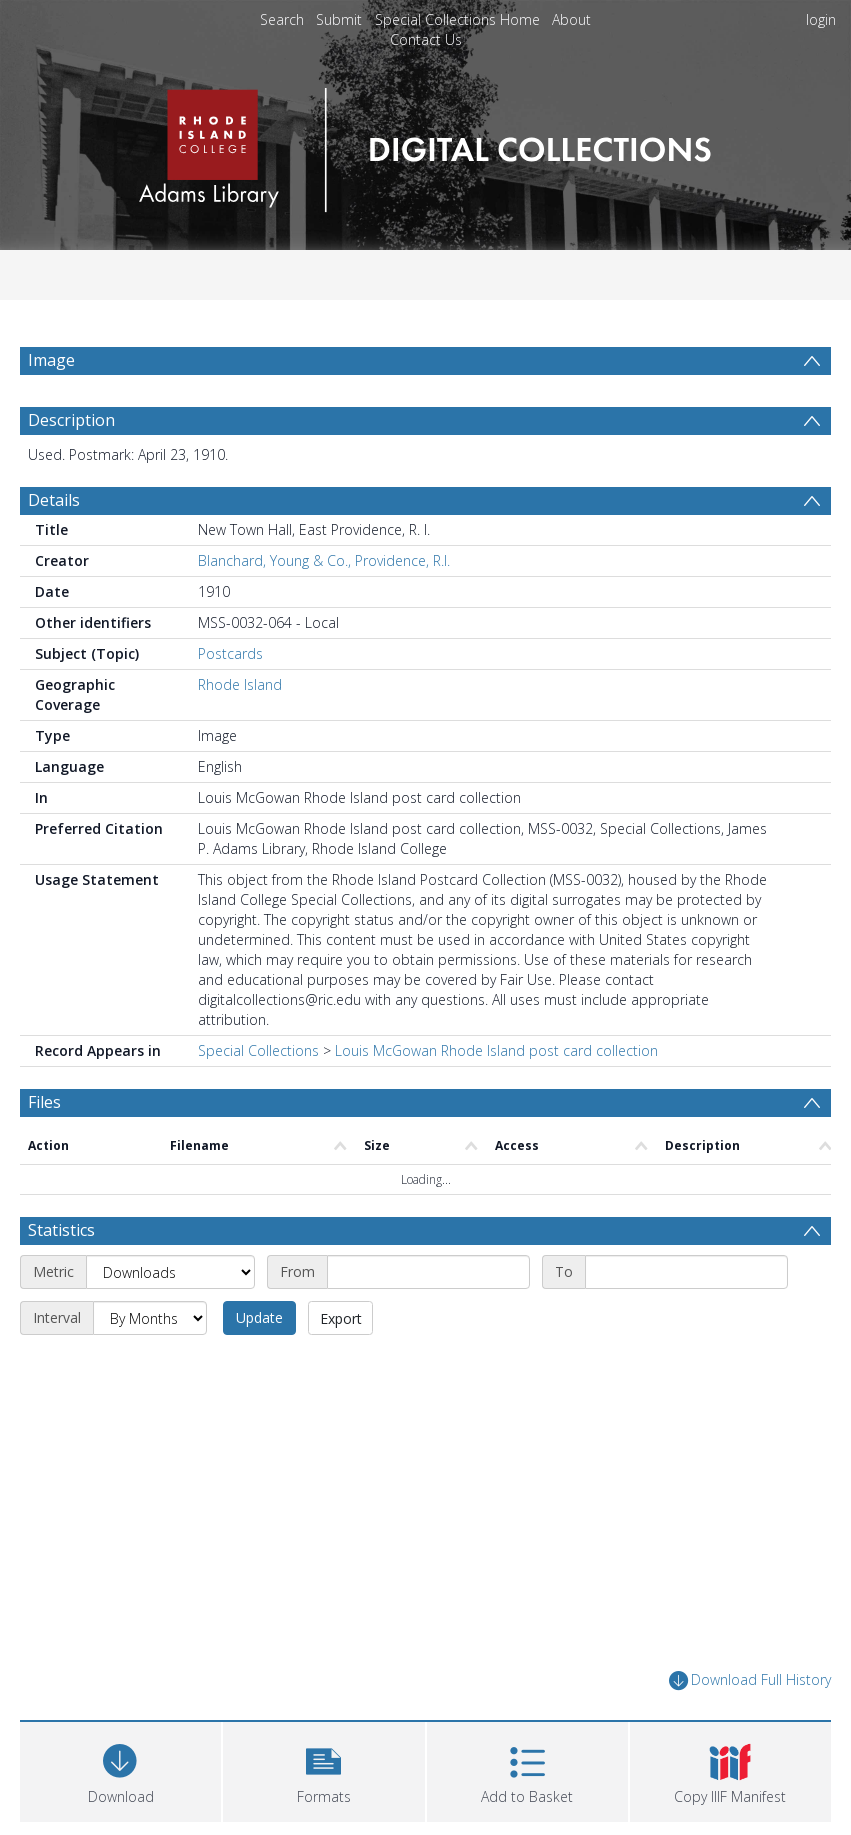  Describe the element at coordinates (150, 1318) in the screenshot. I see `[Interval]` at that location.